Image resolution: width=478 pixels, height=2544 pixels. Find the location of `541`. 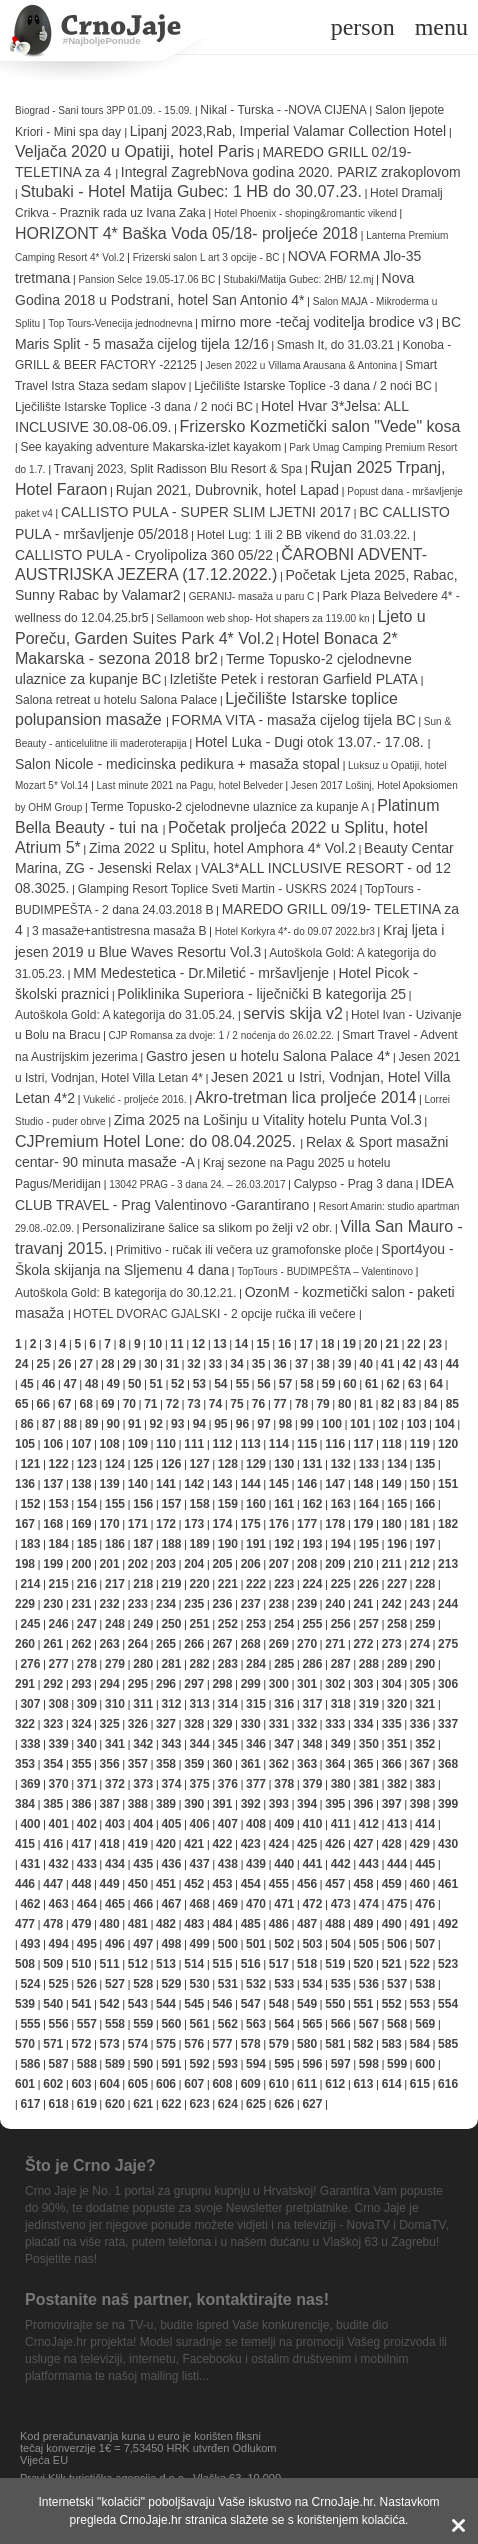

541 is located at coordinates (81, 2004).